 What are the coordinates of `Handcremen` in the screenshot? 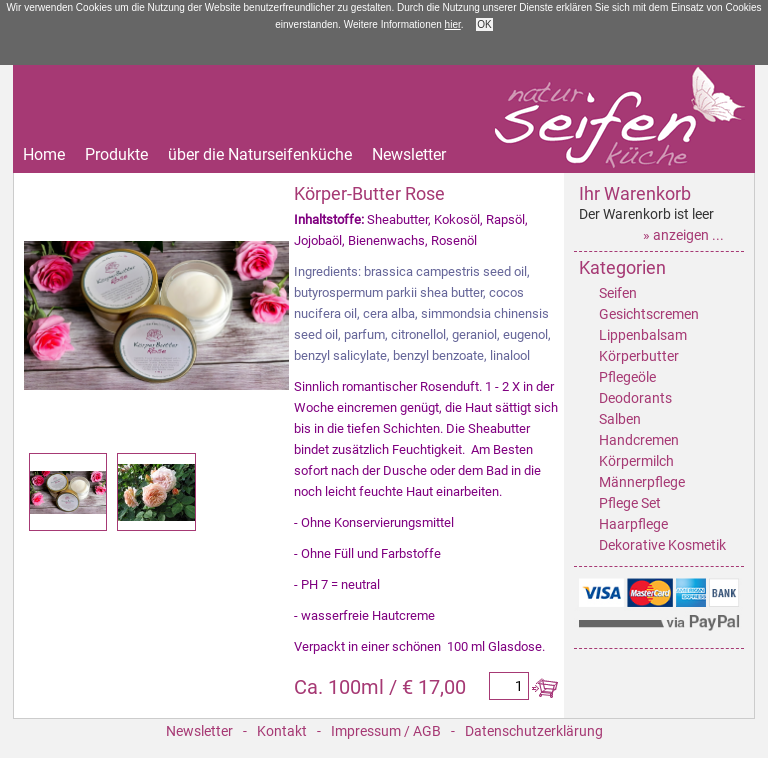 It's located at (639, 440).